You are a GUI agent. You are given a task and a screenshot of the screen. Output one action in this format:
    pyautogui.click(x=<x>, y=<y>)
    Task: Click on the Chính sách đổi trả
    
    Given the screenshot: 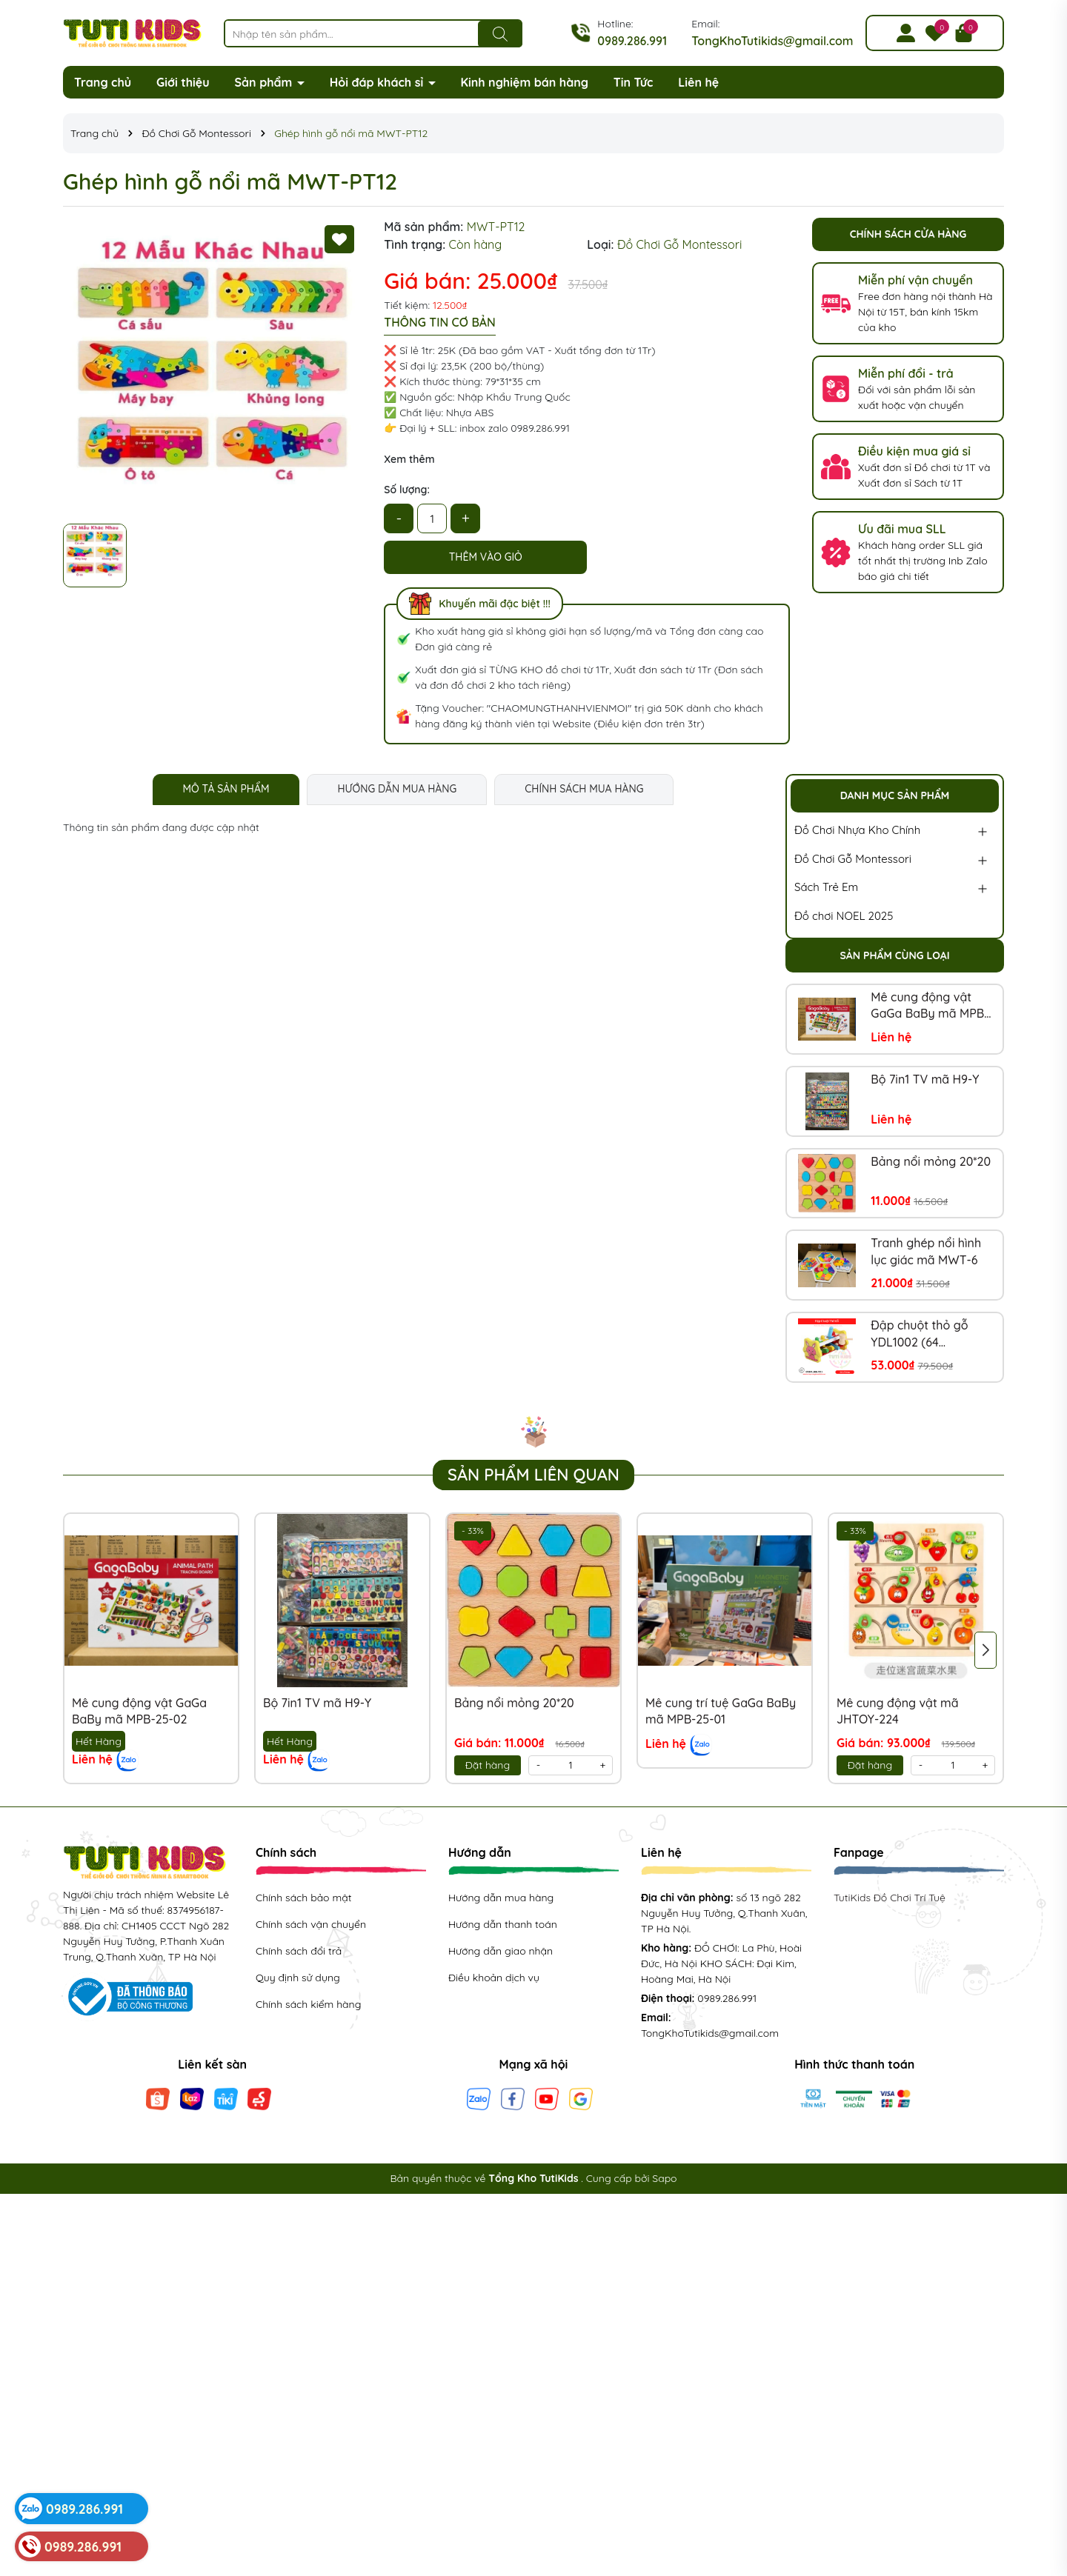 What is the action you would take?
    pyautogui.click(x=299, y=1951)
    